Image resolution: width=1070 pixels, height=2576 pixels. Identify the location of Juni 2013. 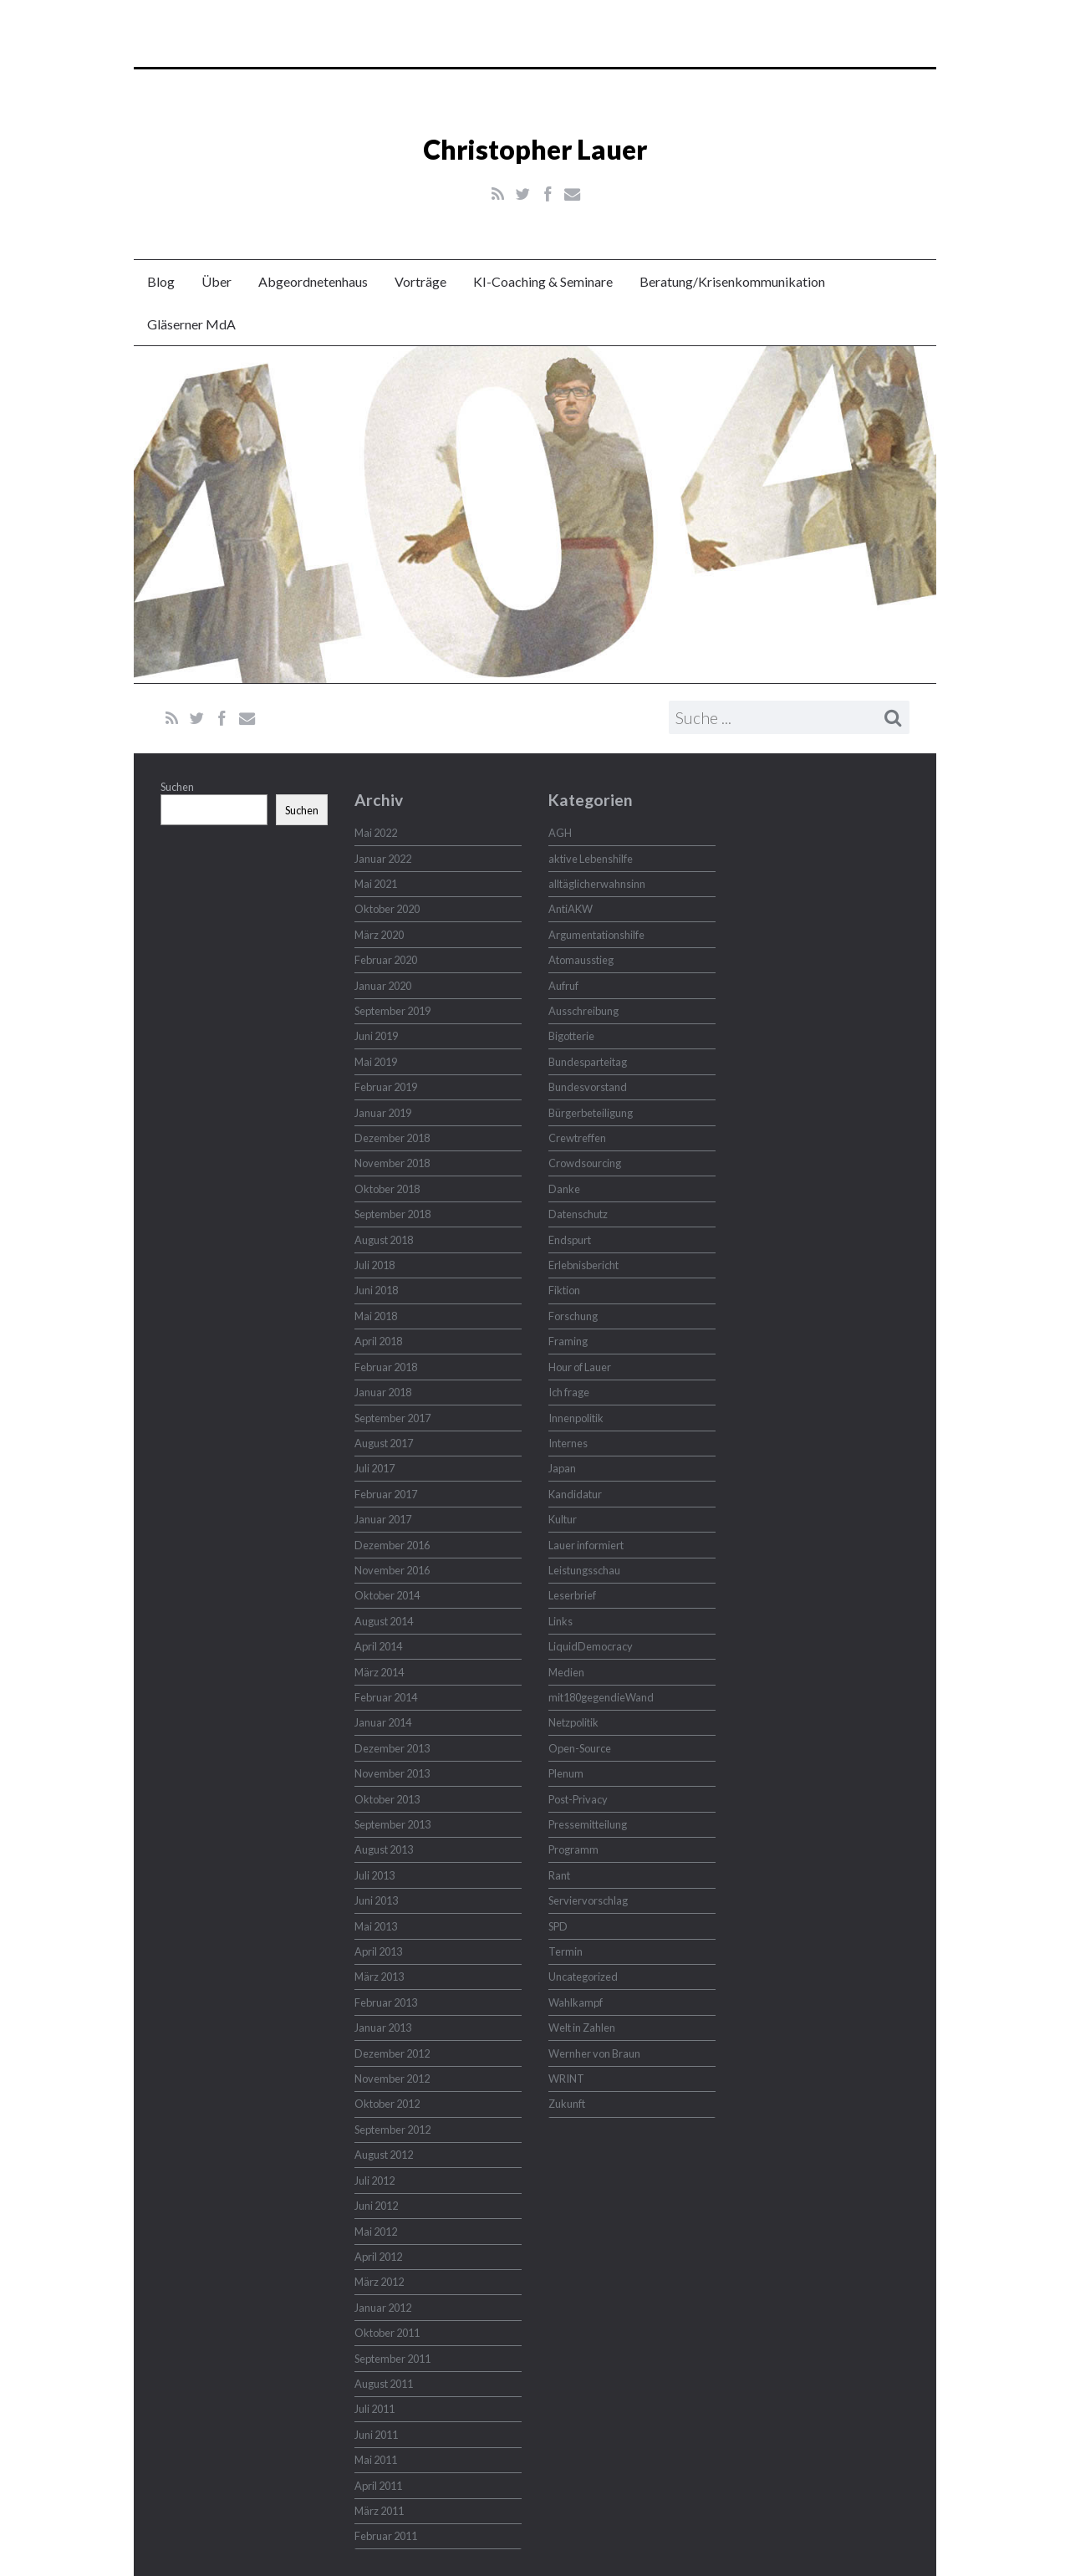
(376, 1900).